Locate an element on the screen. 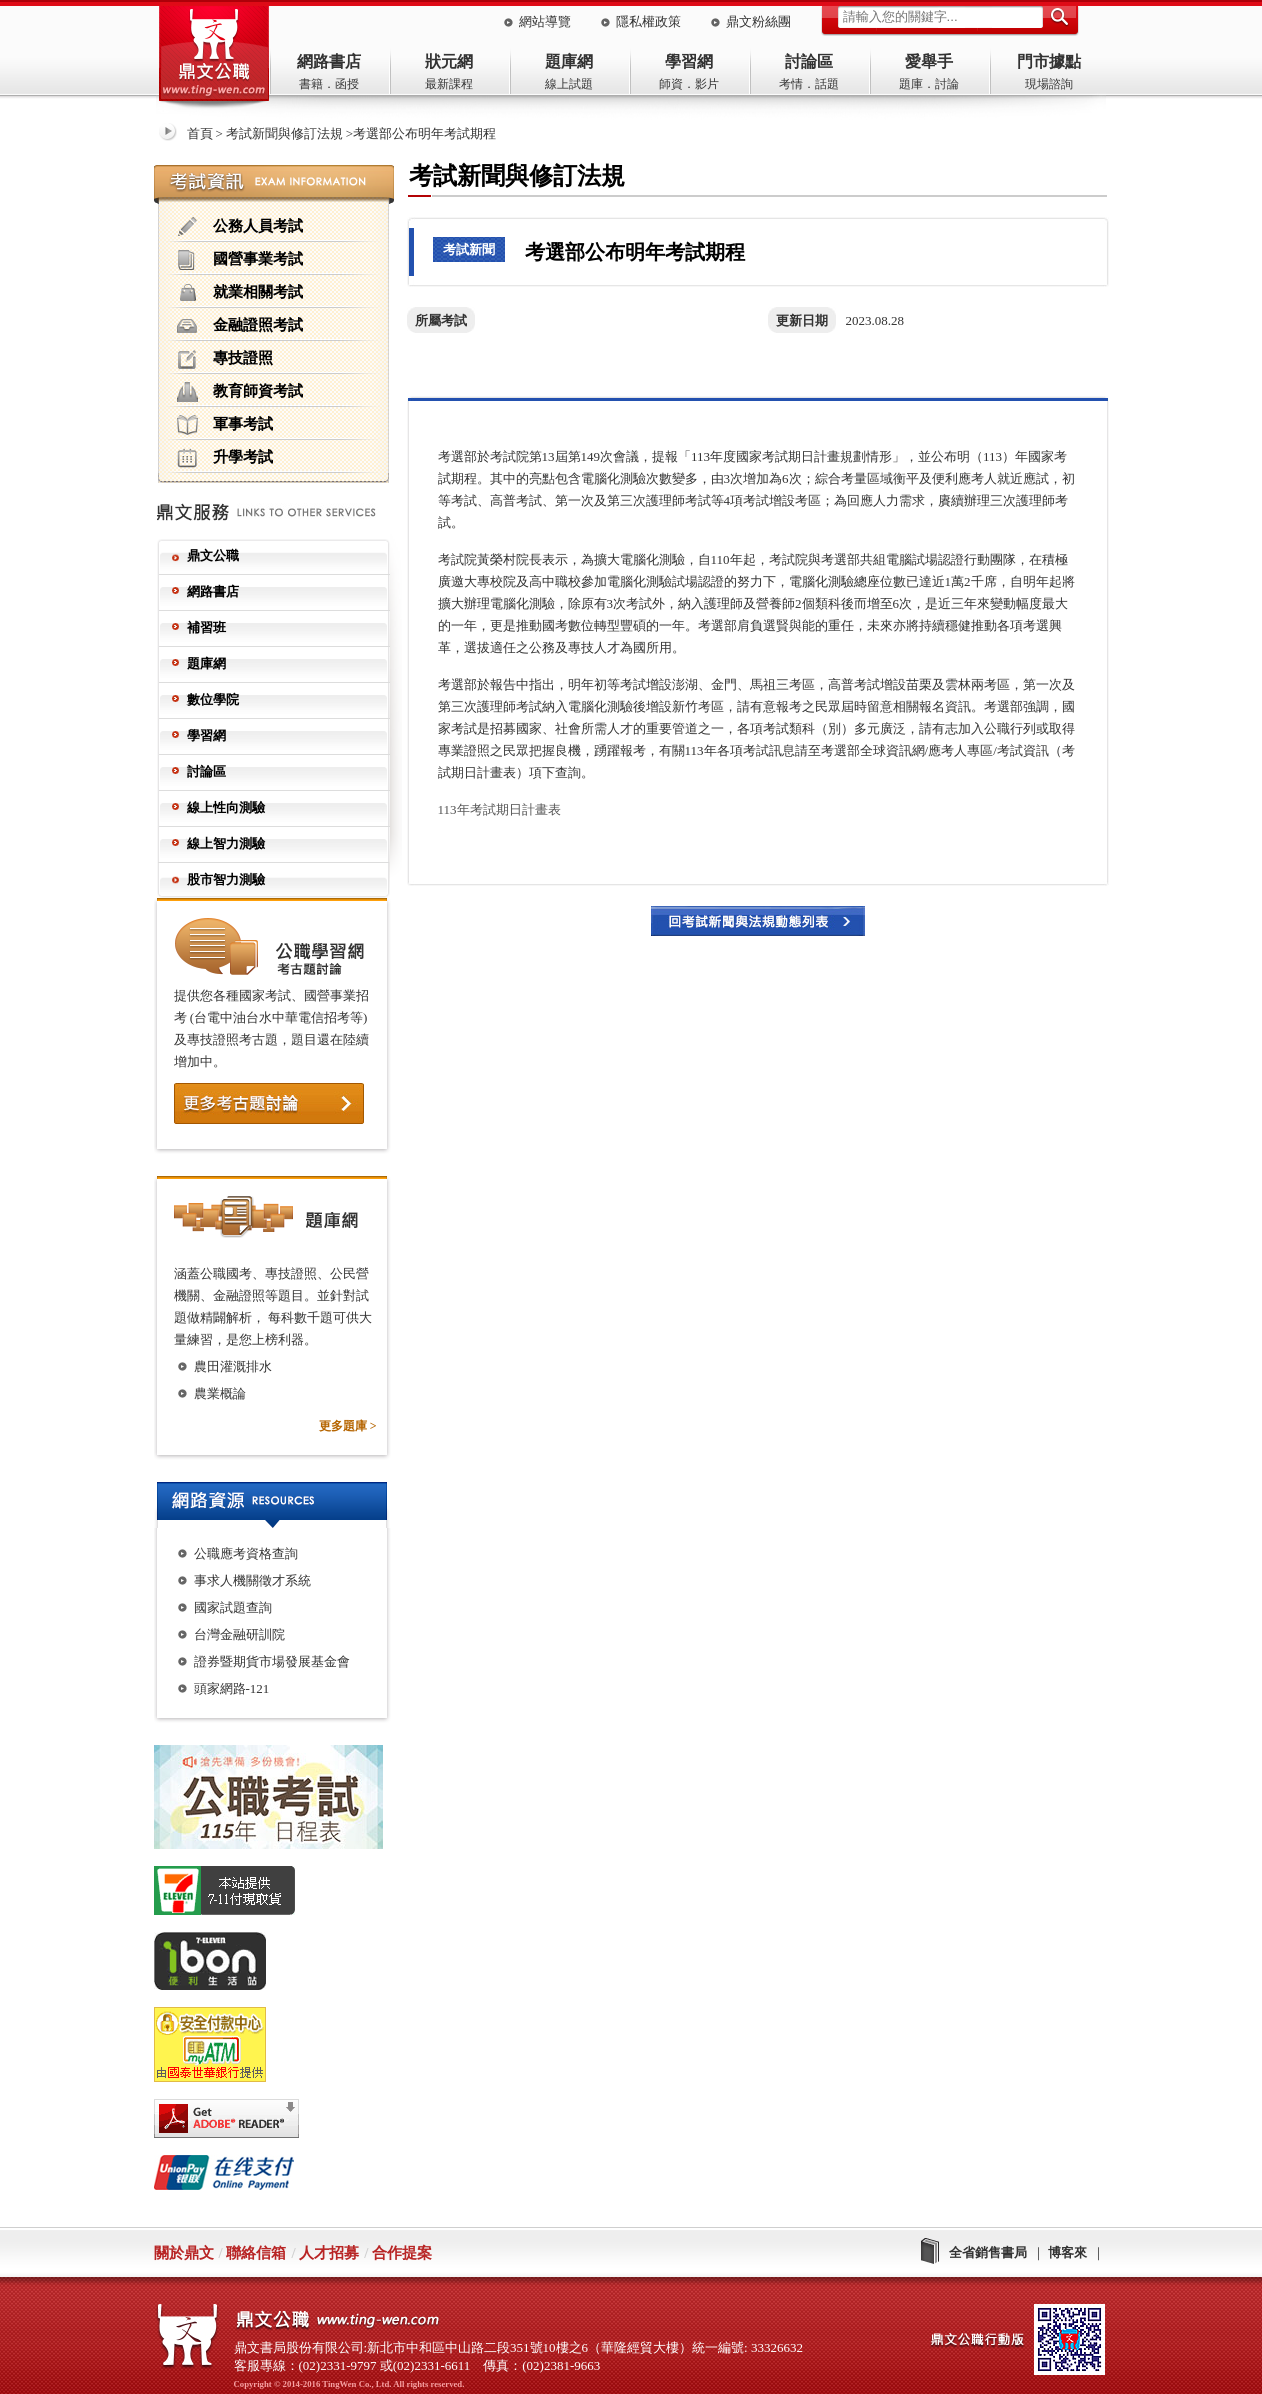 The height and width of the screenshot is (2394, 1262). 升學考試 is located at coordinates (225, 458).